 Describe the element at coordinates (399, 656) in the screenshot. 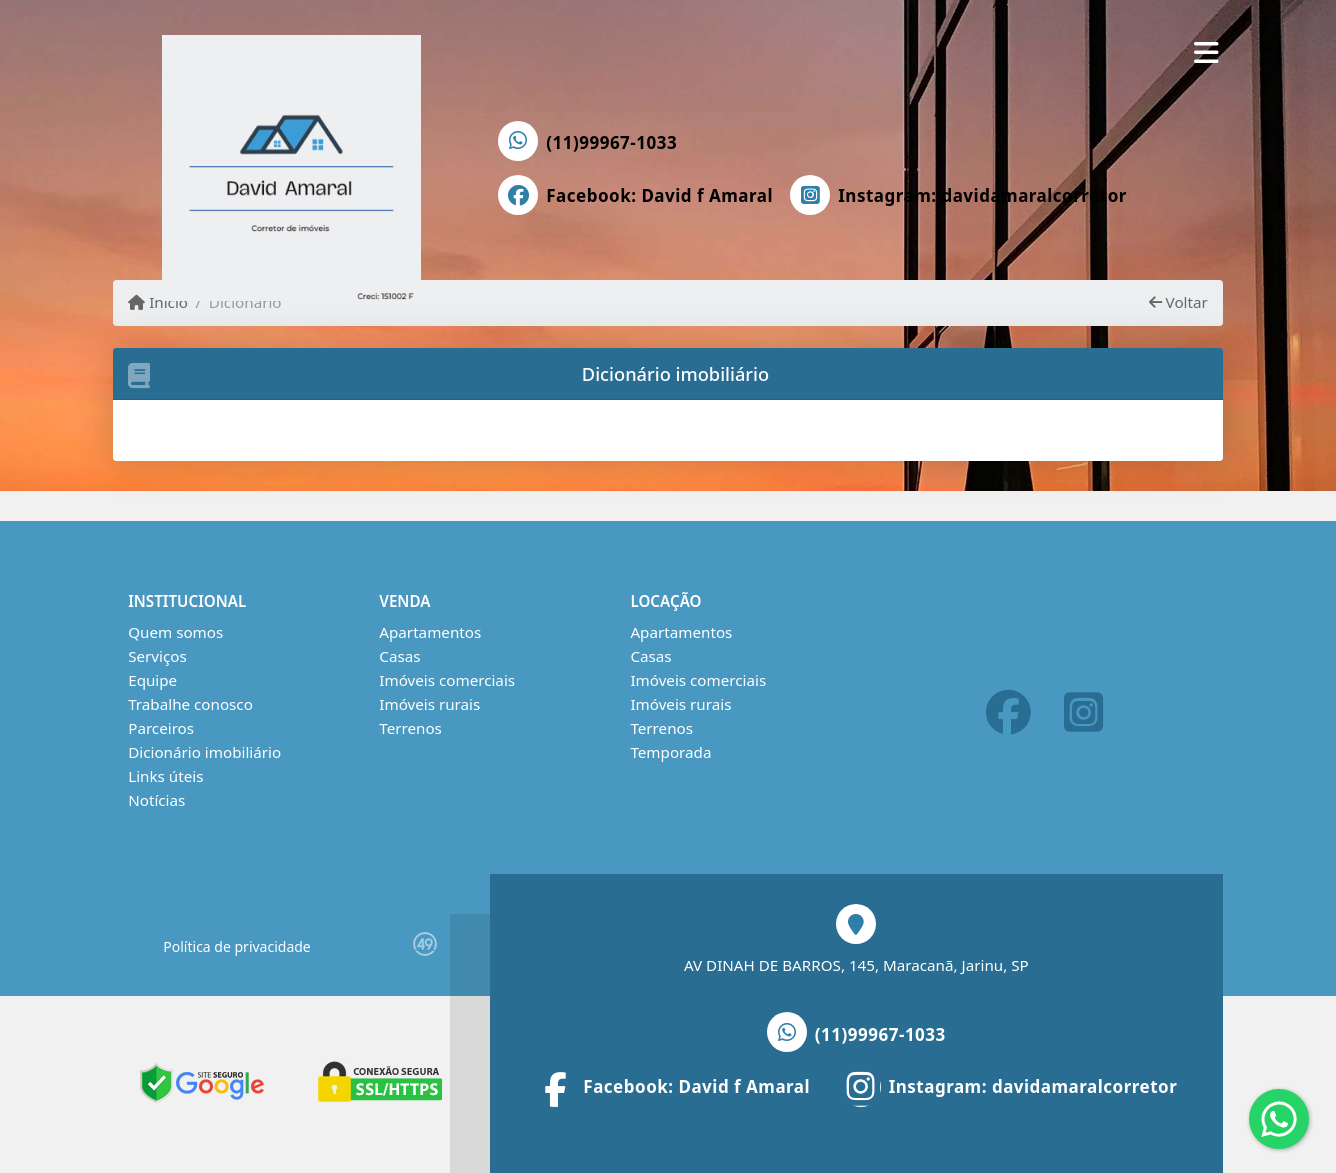

I see `Casas` at that location.